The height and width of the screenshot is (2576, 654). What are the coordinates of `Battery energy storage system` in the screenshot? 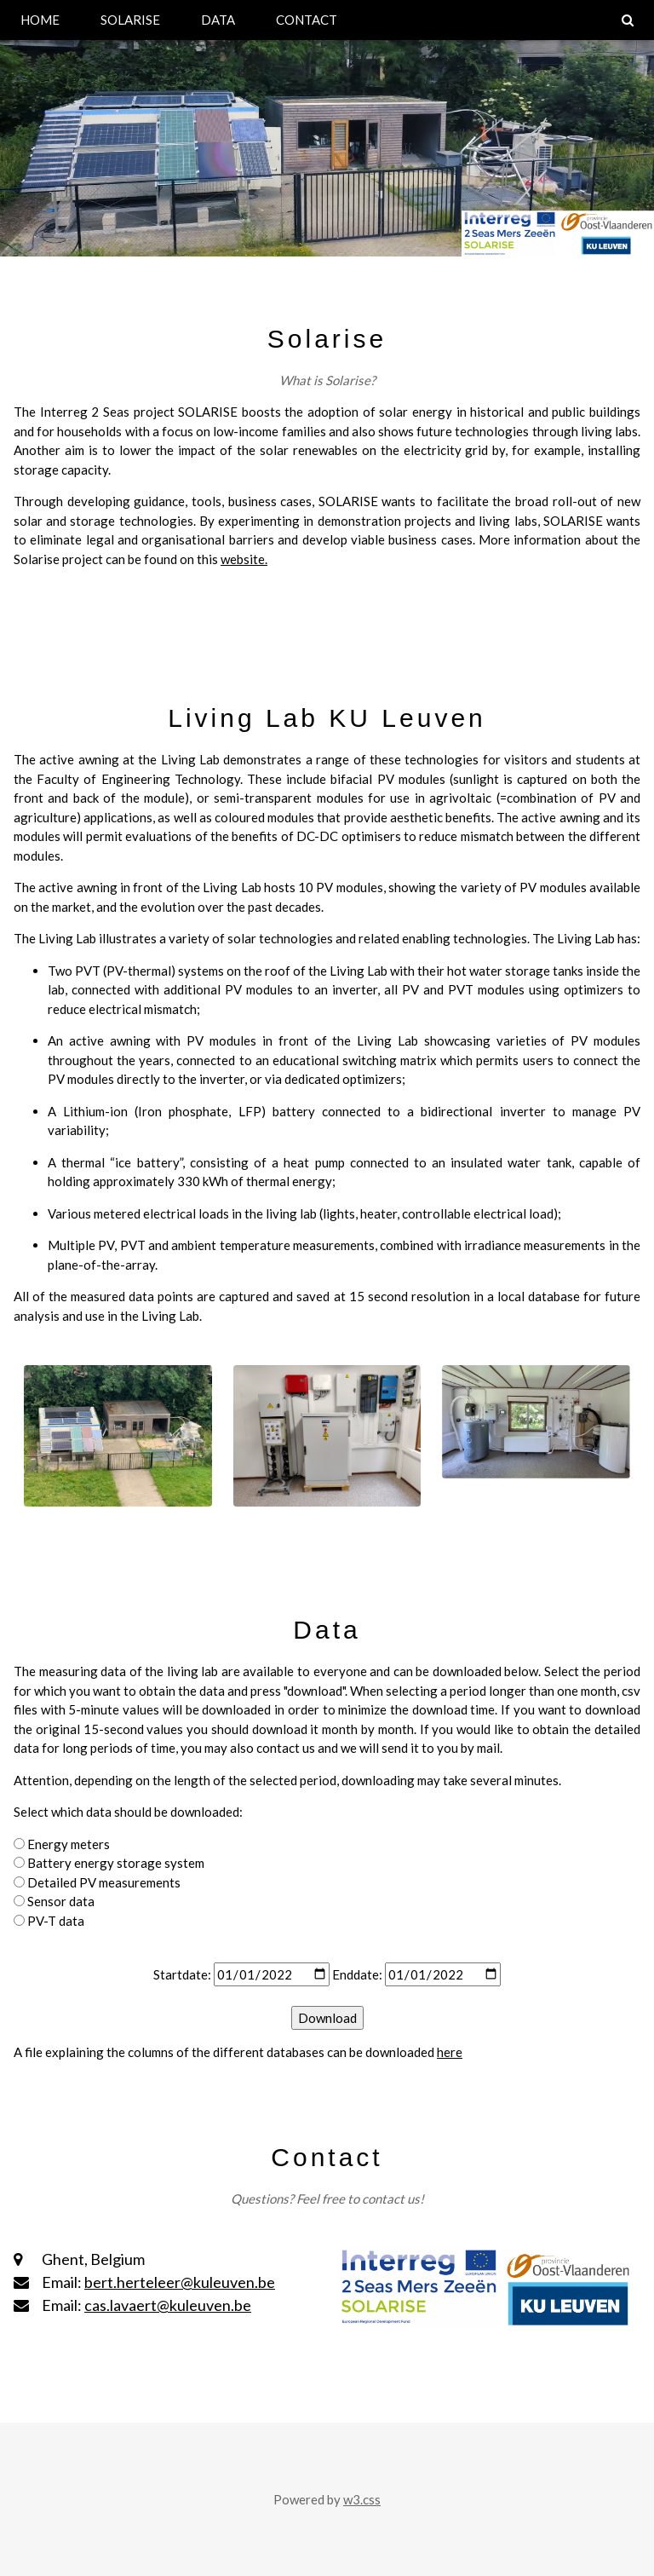 It's located at (115, 1862).